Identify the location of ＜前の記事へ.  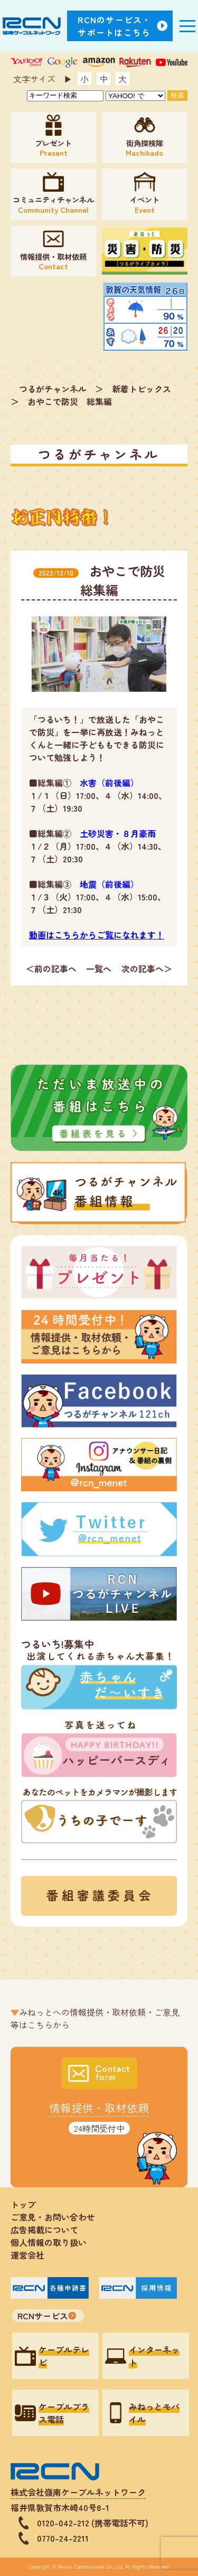
(51, 968).